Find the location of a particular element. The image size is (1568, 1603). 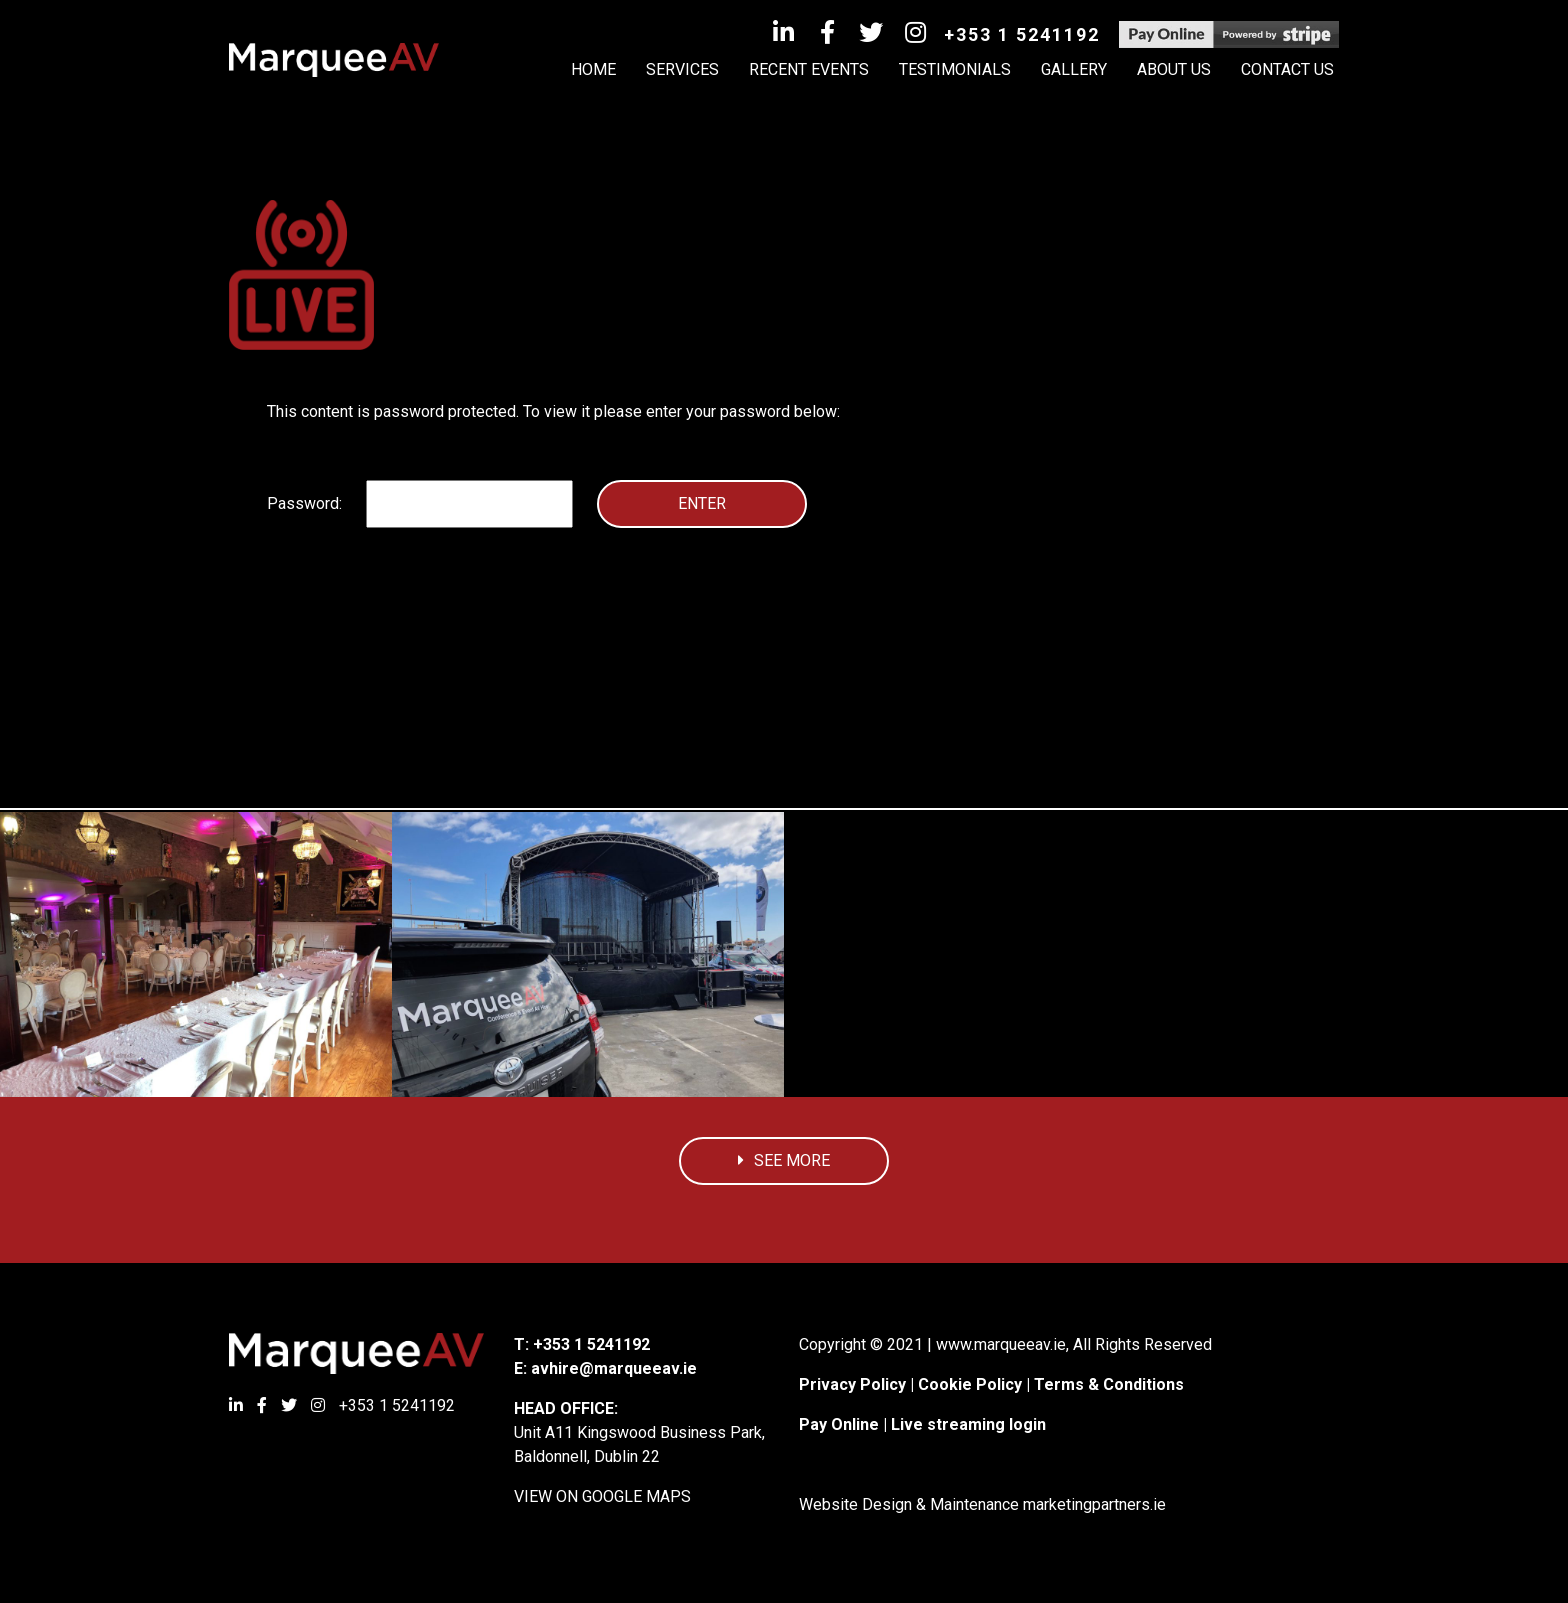

Gallery is located at coordinates (1074, 69).